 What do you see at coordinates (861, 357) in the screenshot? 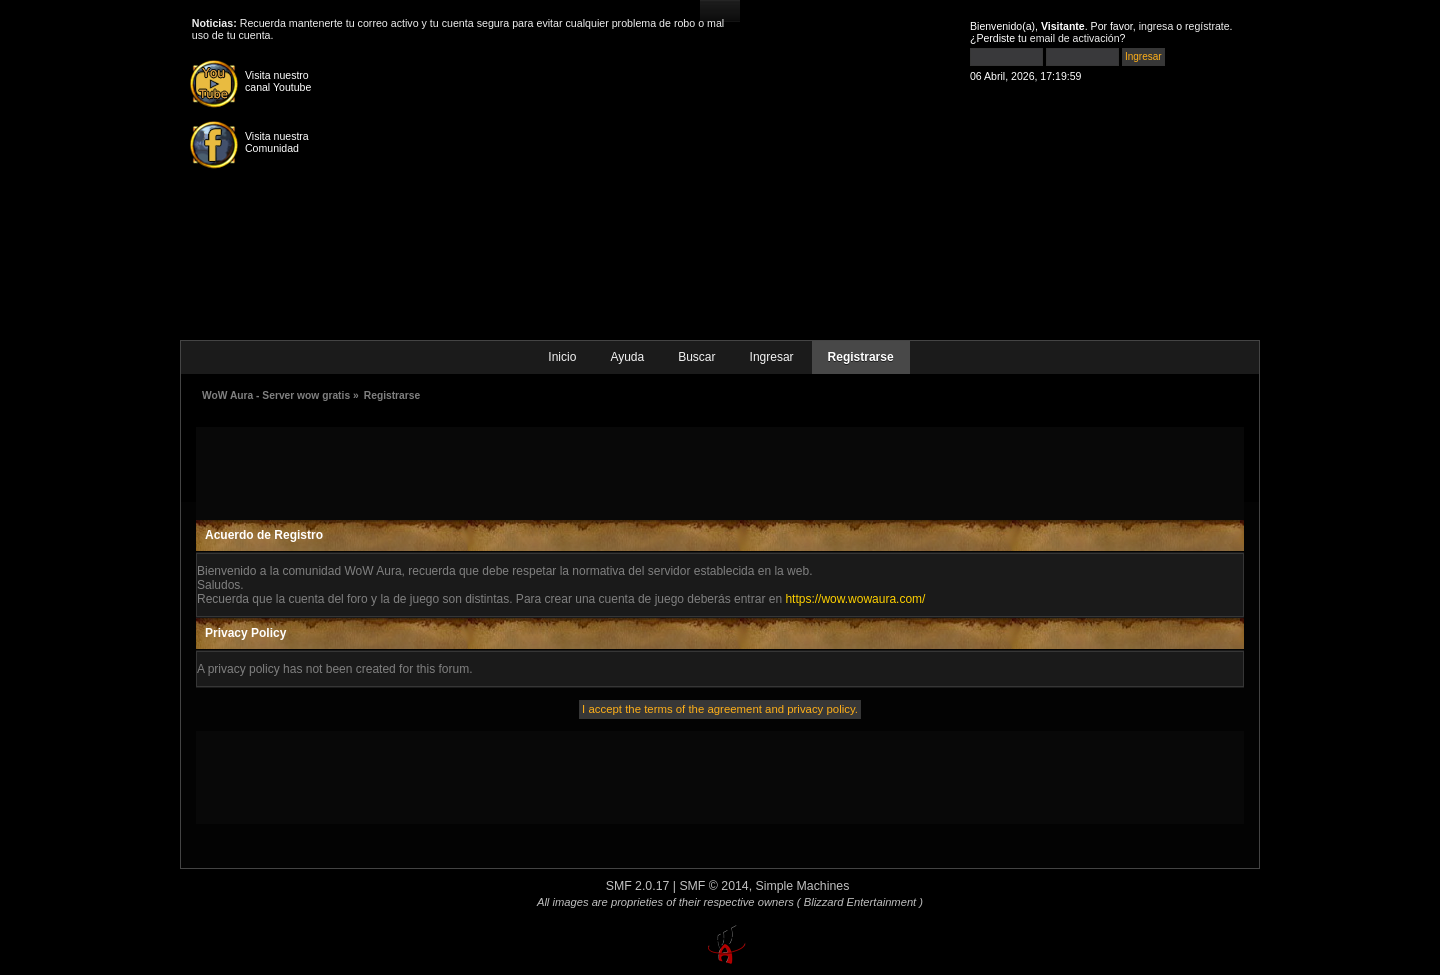
I see `Registrarse` at bounding box center [861, 357].